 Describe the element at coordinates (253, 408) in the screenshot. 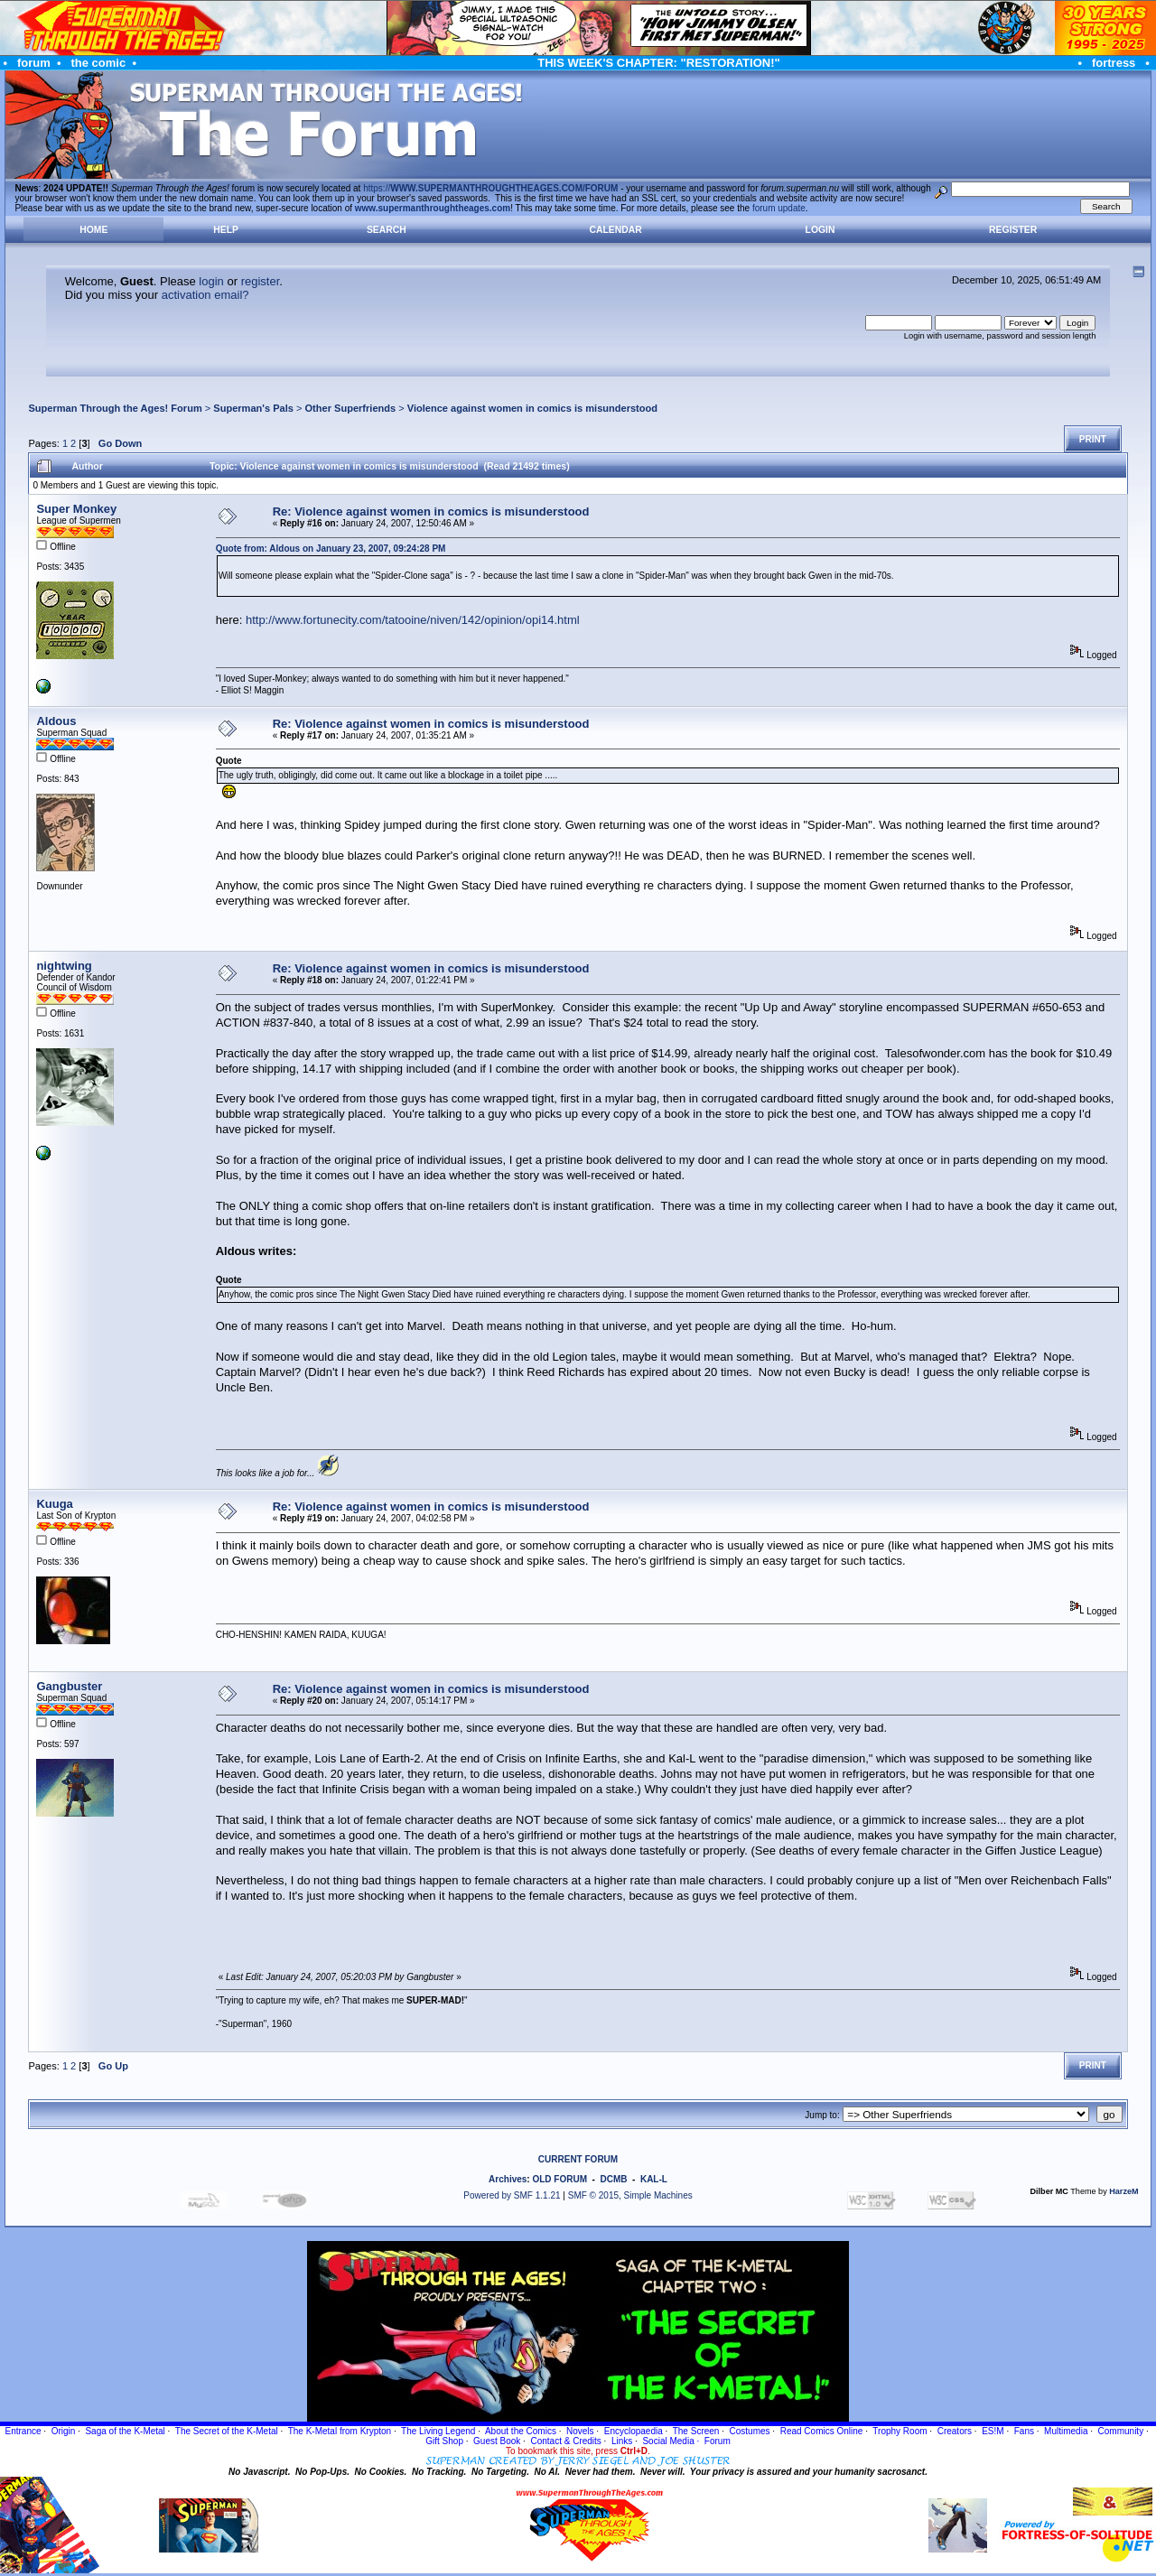

I see `Superman's Pals` at that location.